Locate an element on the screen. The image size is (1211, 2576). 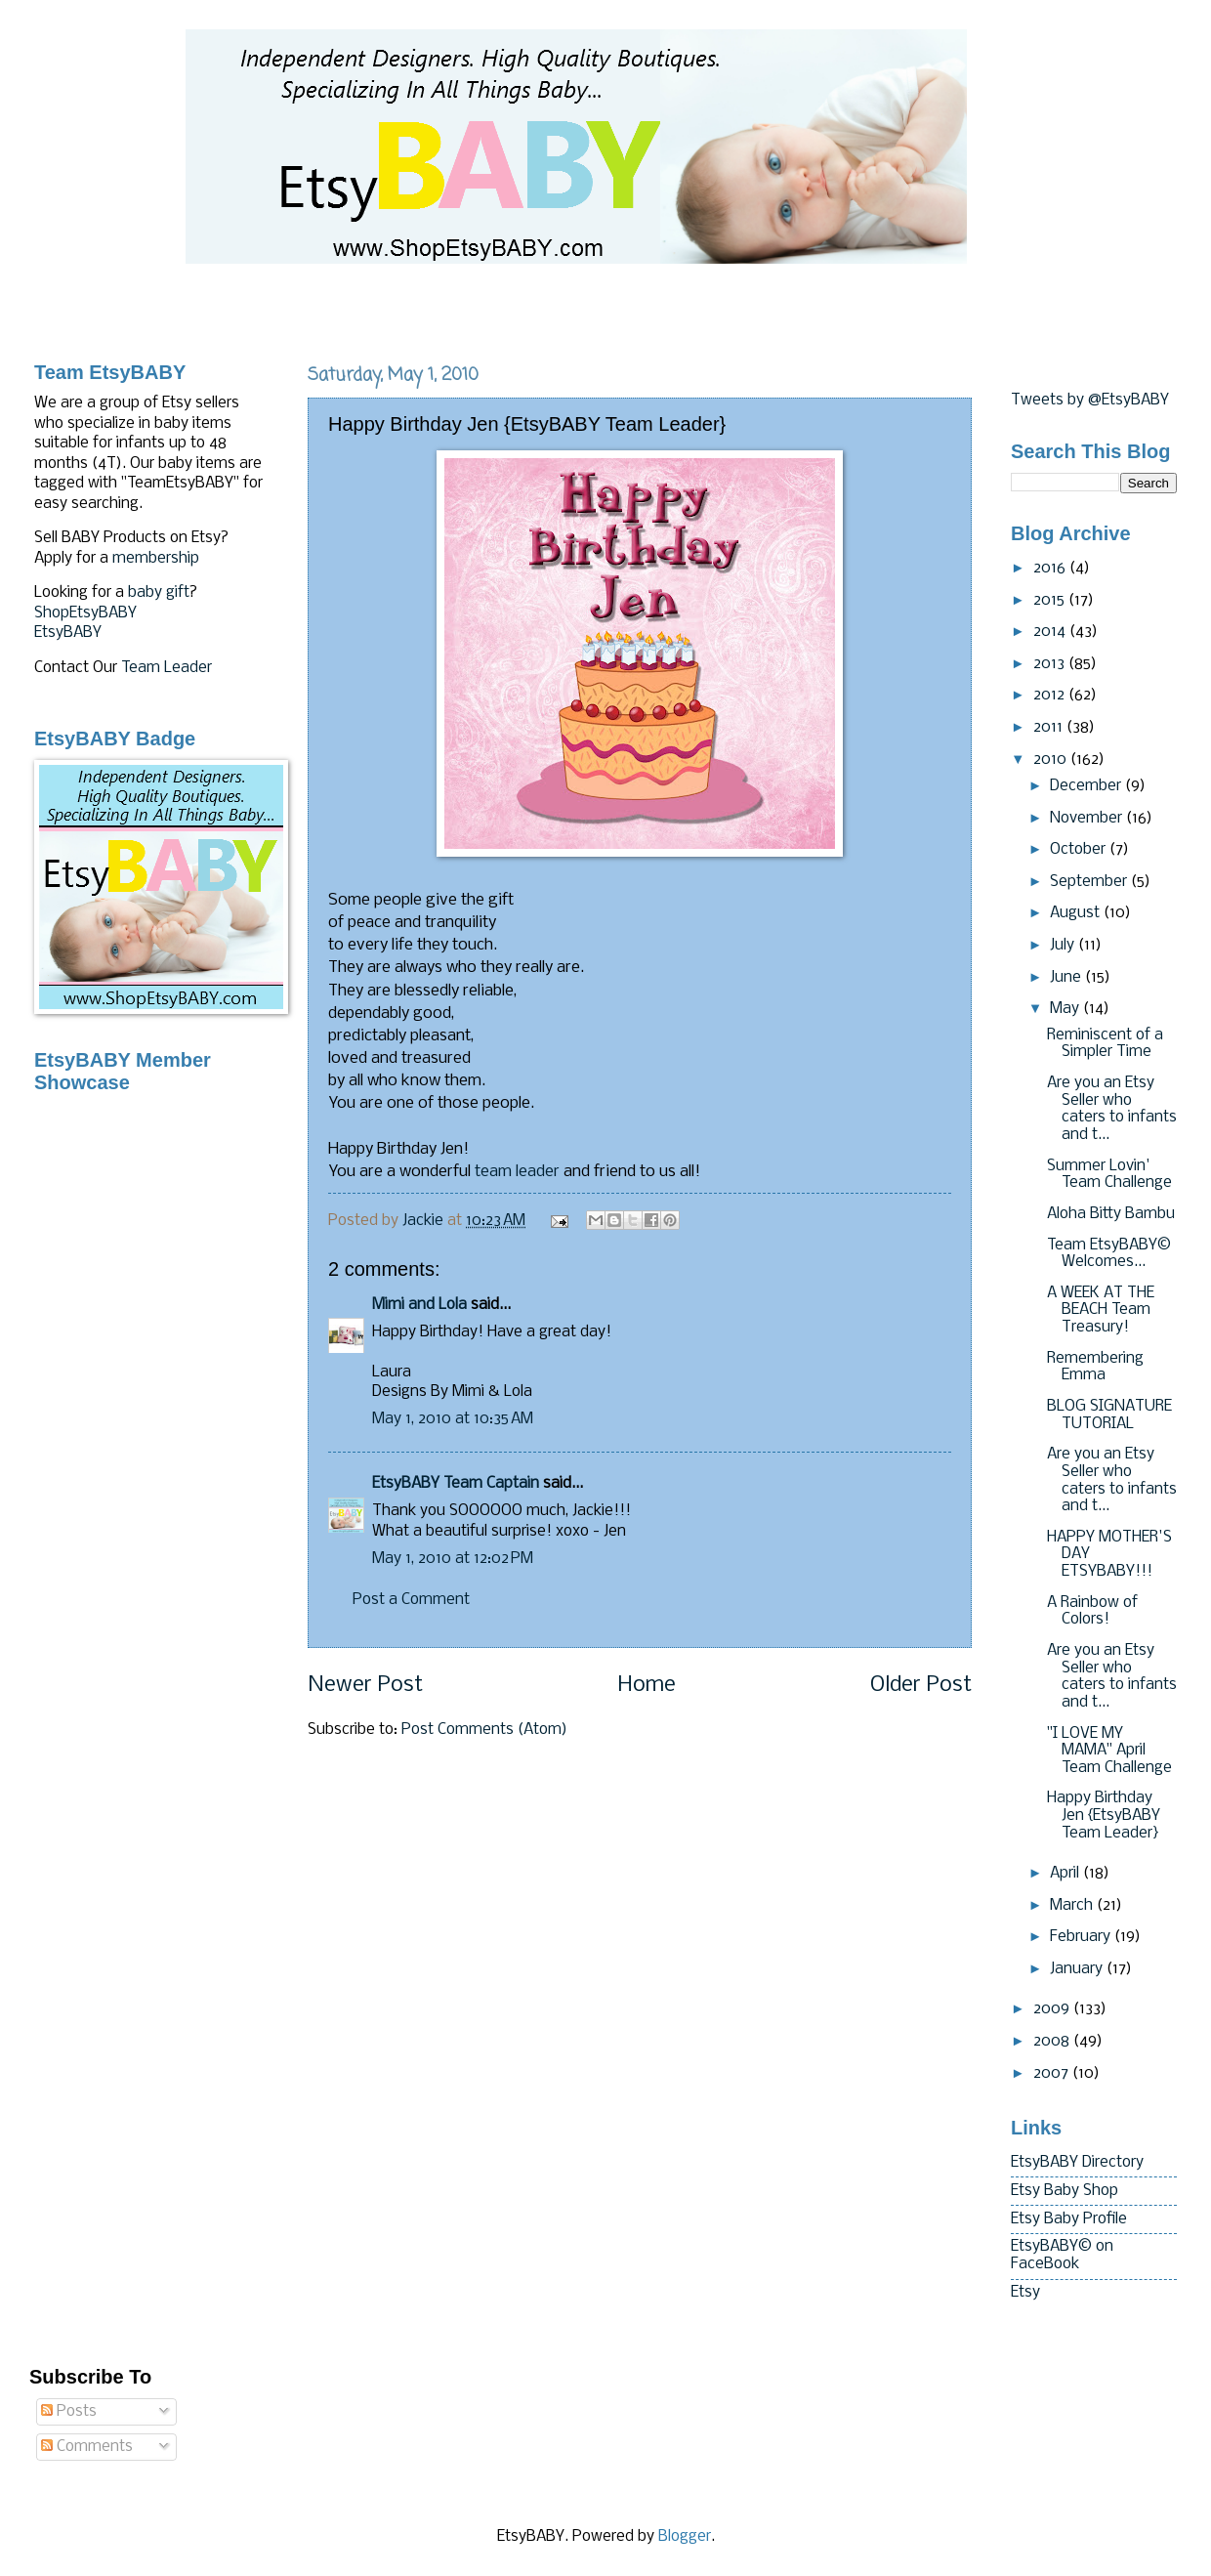
November is located at coordinates (1088, 818).